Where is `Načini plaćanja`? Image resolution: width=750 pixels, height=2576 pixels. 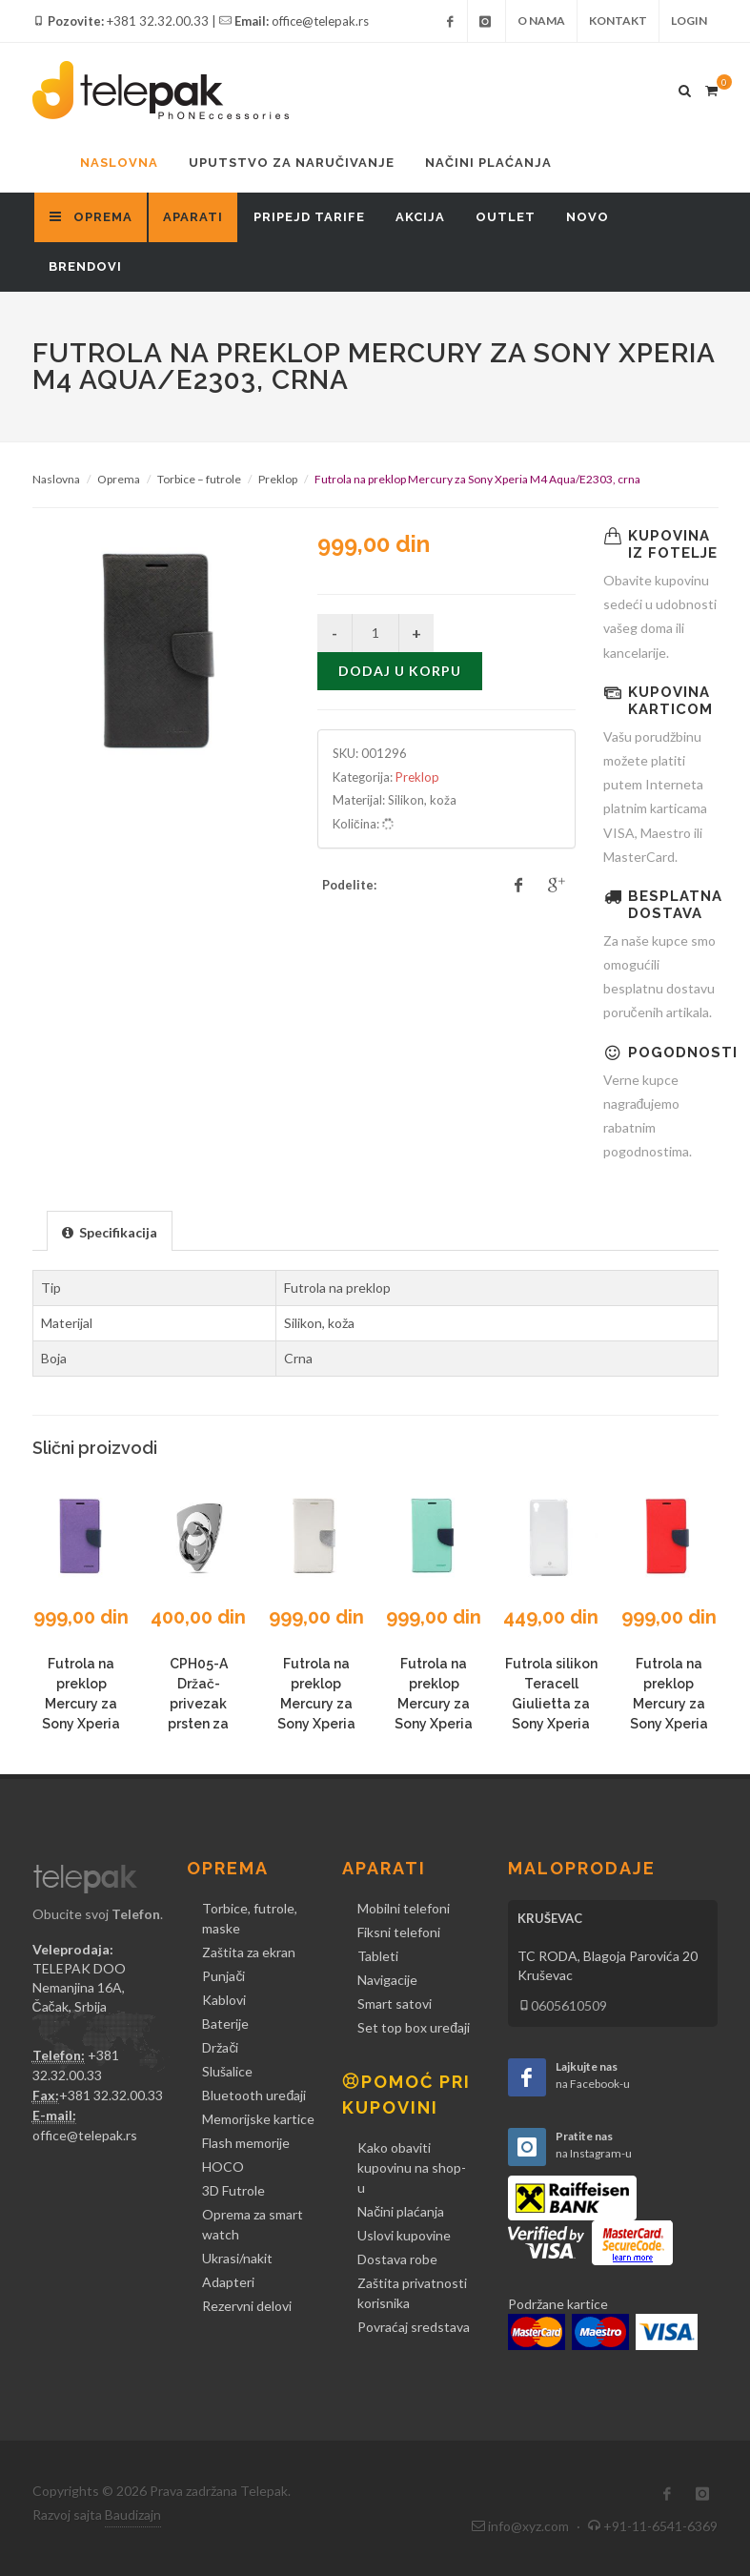
Načini plaćanja is located at coordinates (488, 162).